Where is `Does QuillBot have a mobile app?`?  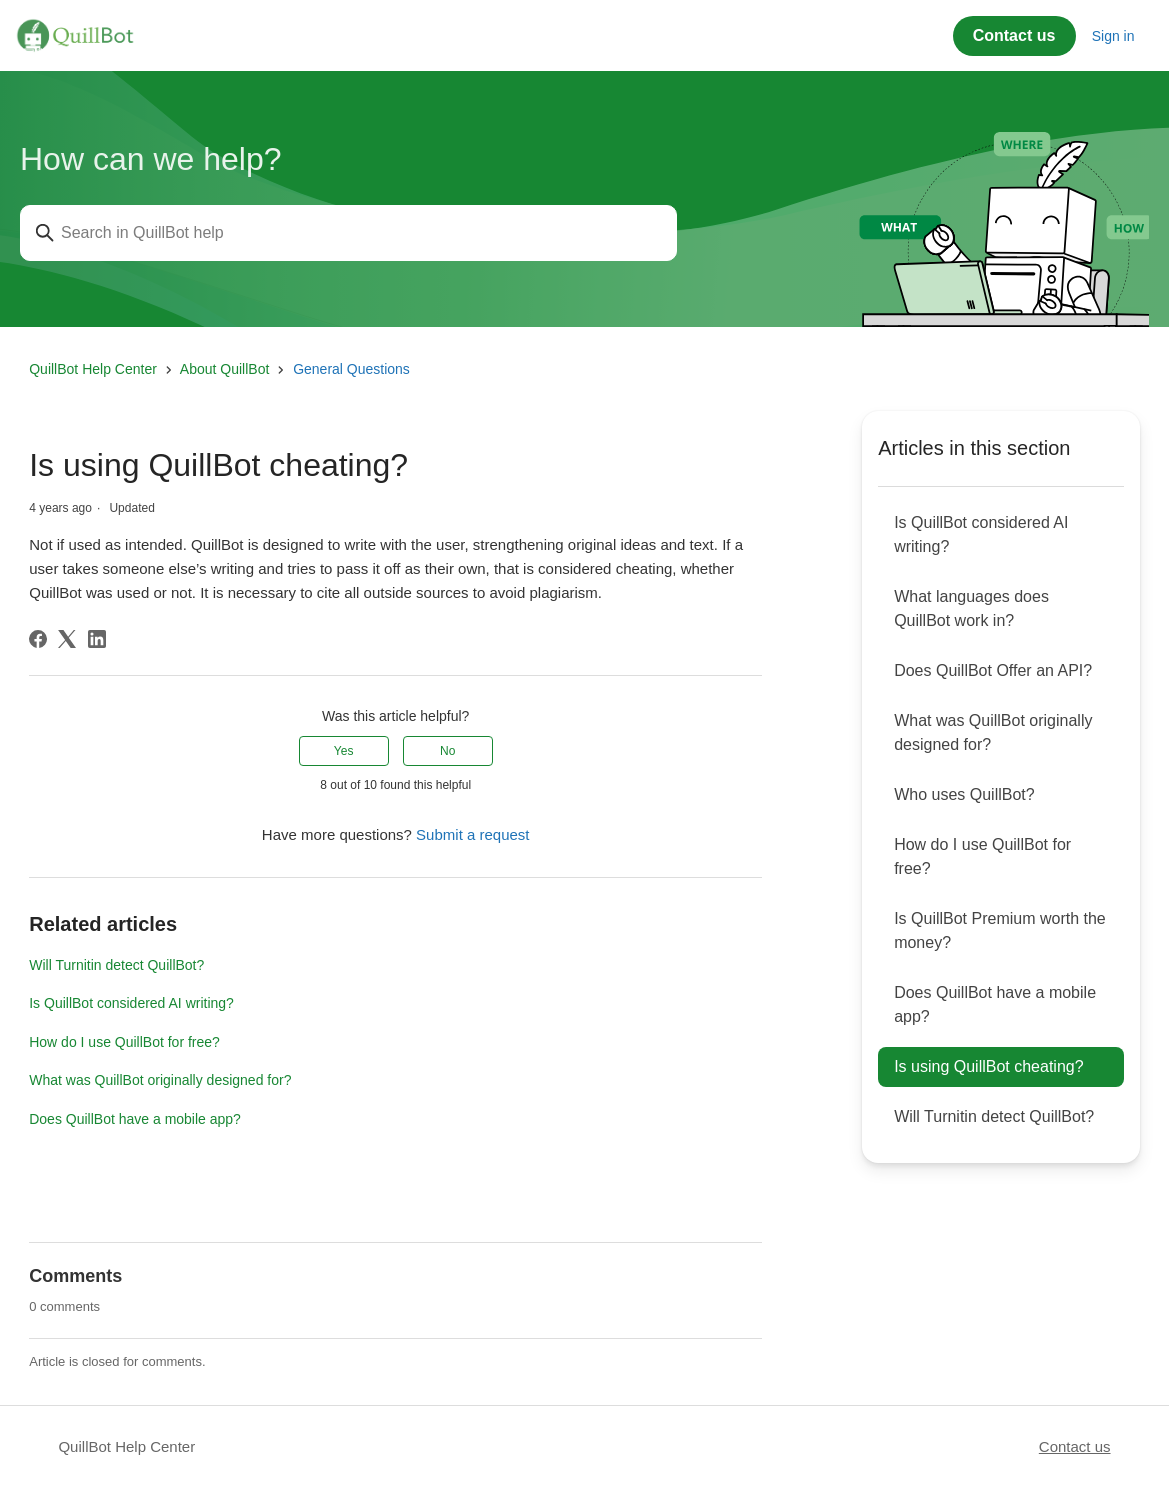
Does QuillBot have a mobile app? is located at coordinates (135, 1119).